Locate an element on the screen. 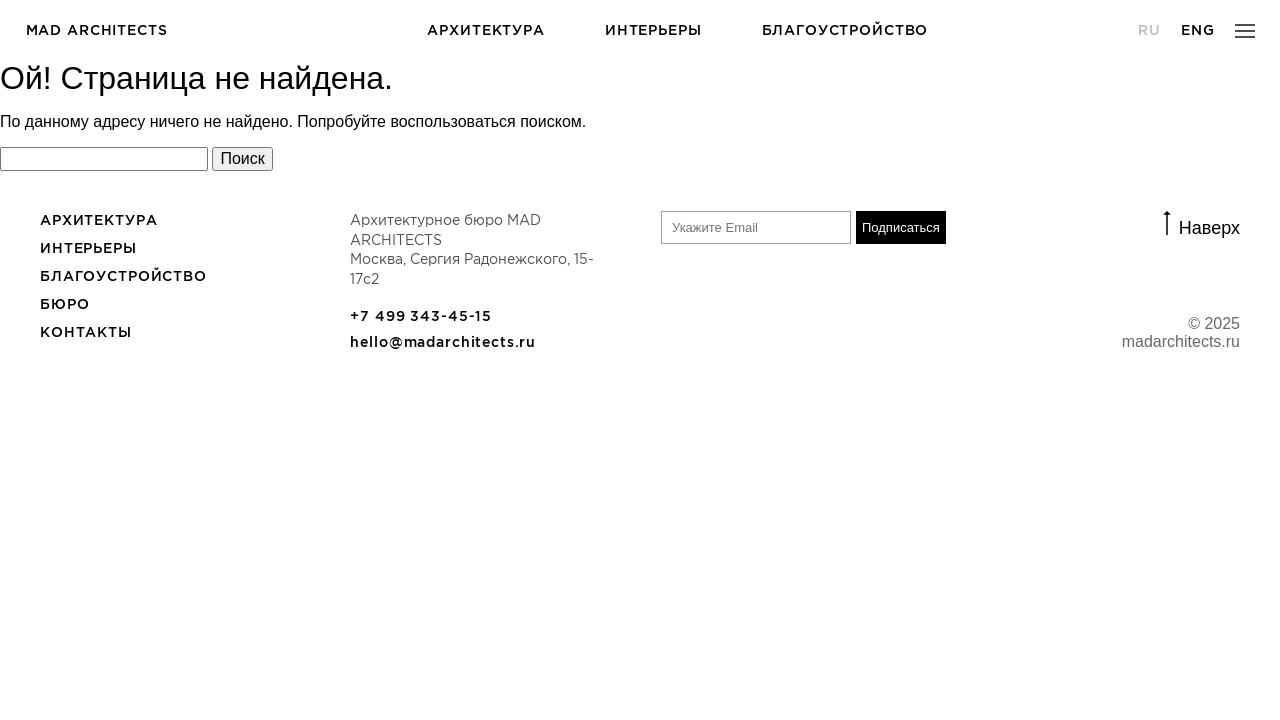  Подписаться is located at coordinates (901, 227).